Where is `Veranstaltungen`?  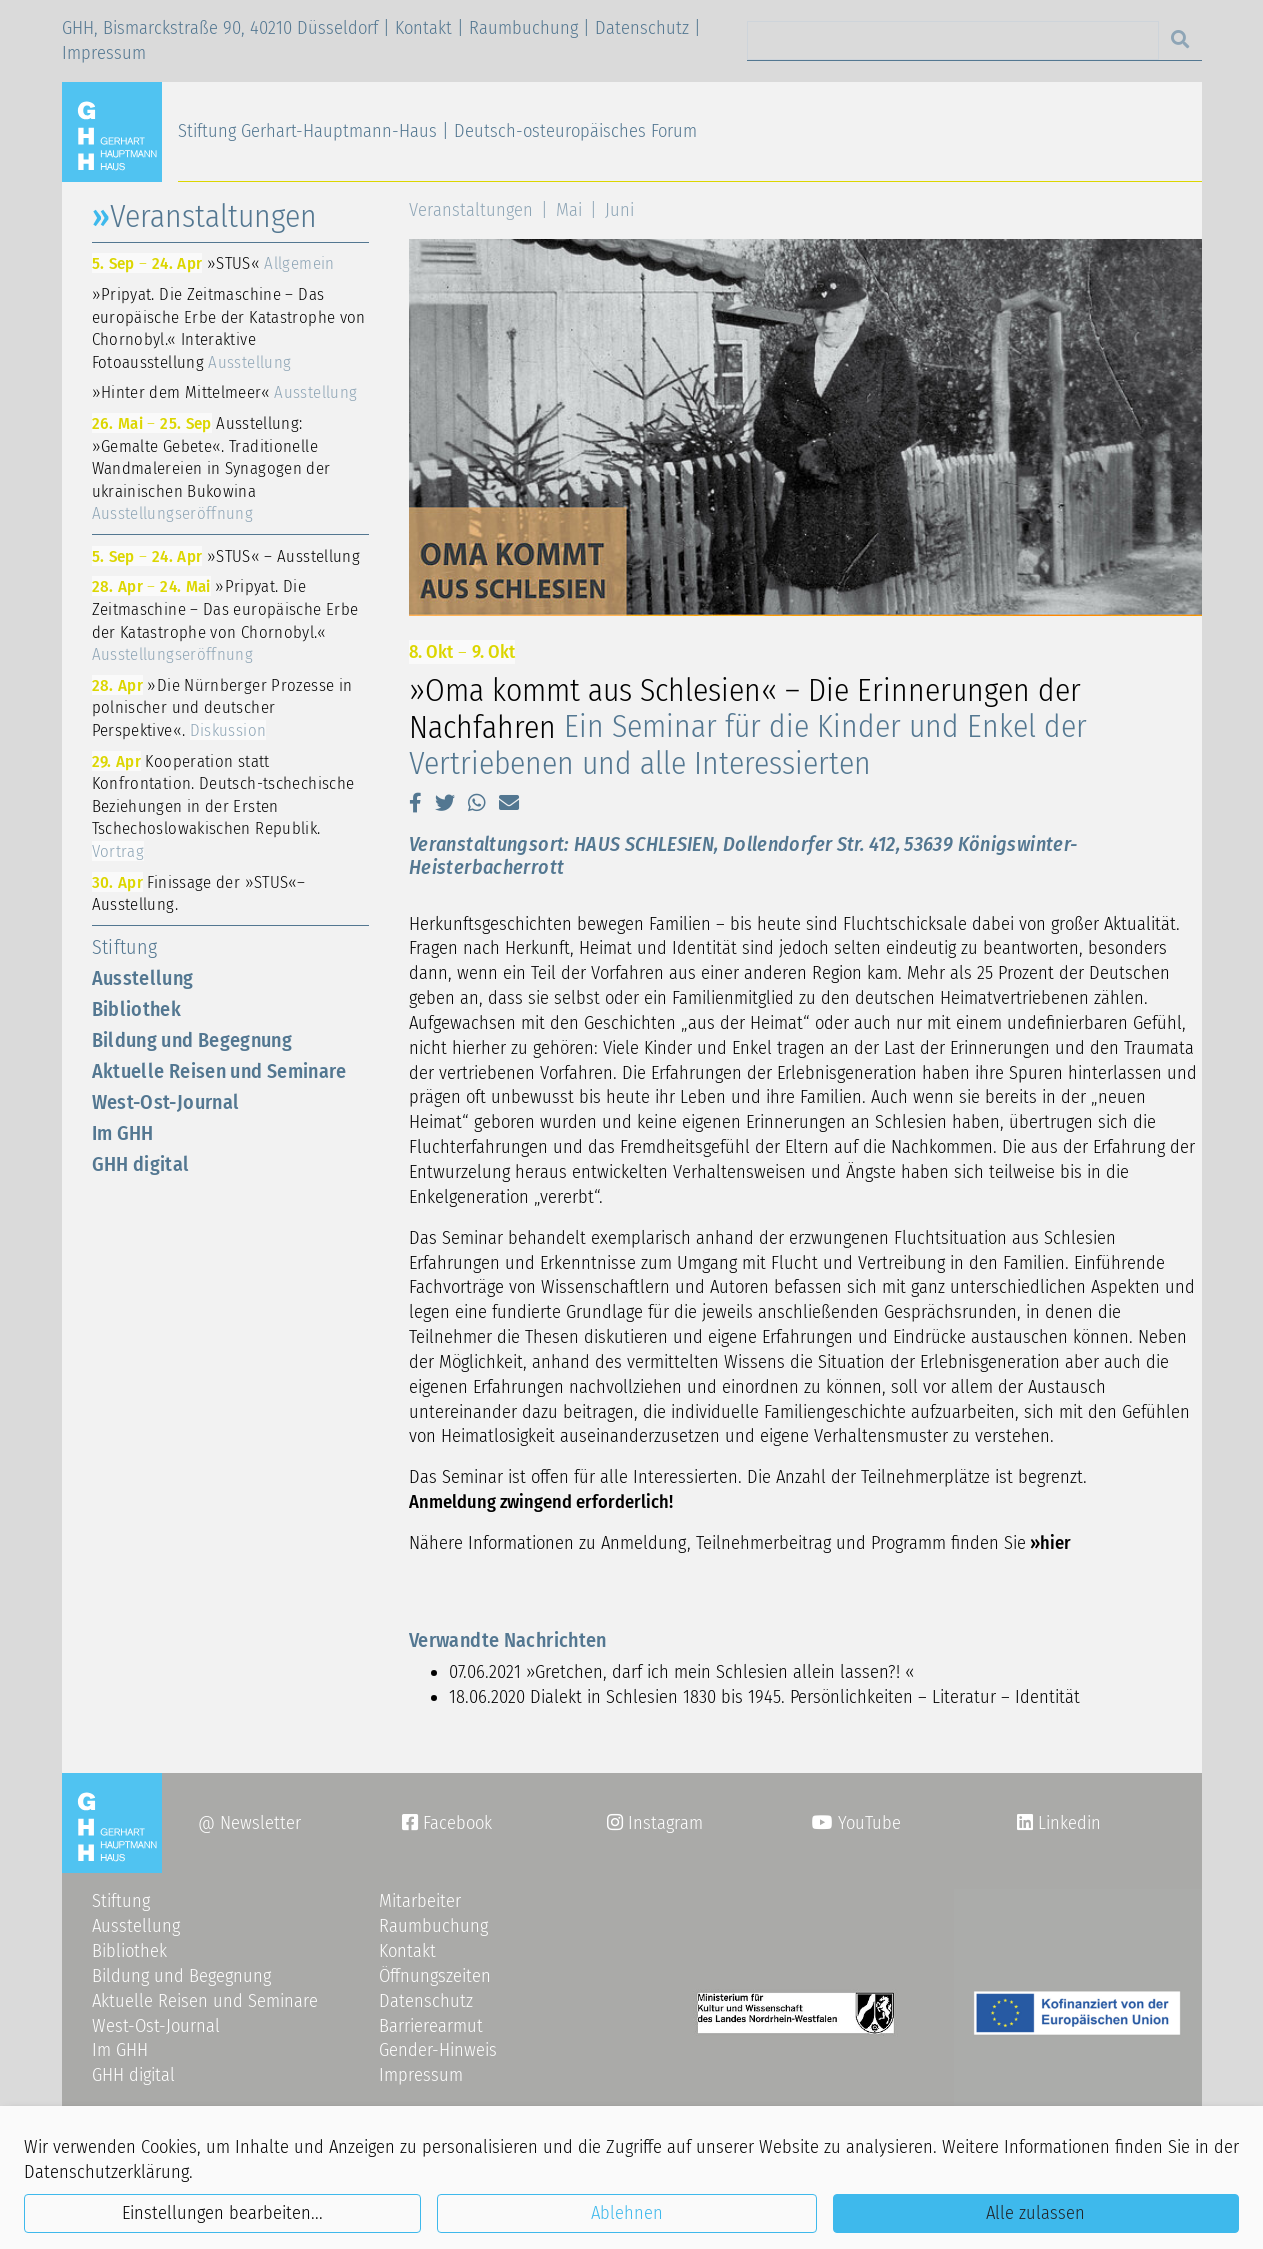 Veranstaltungen is located at coordinates (471, 210).